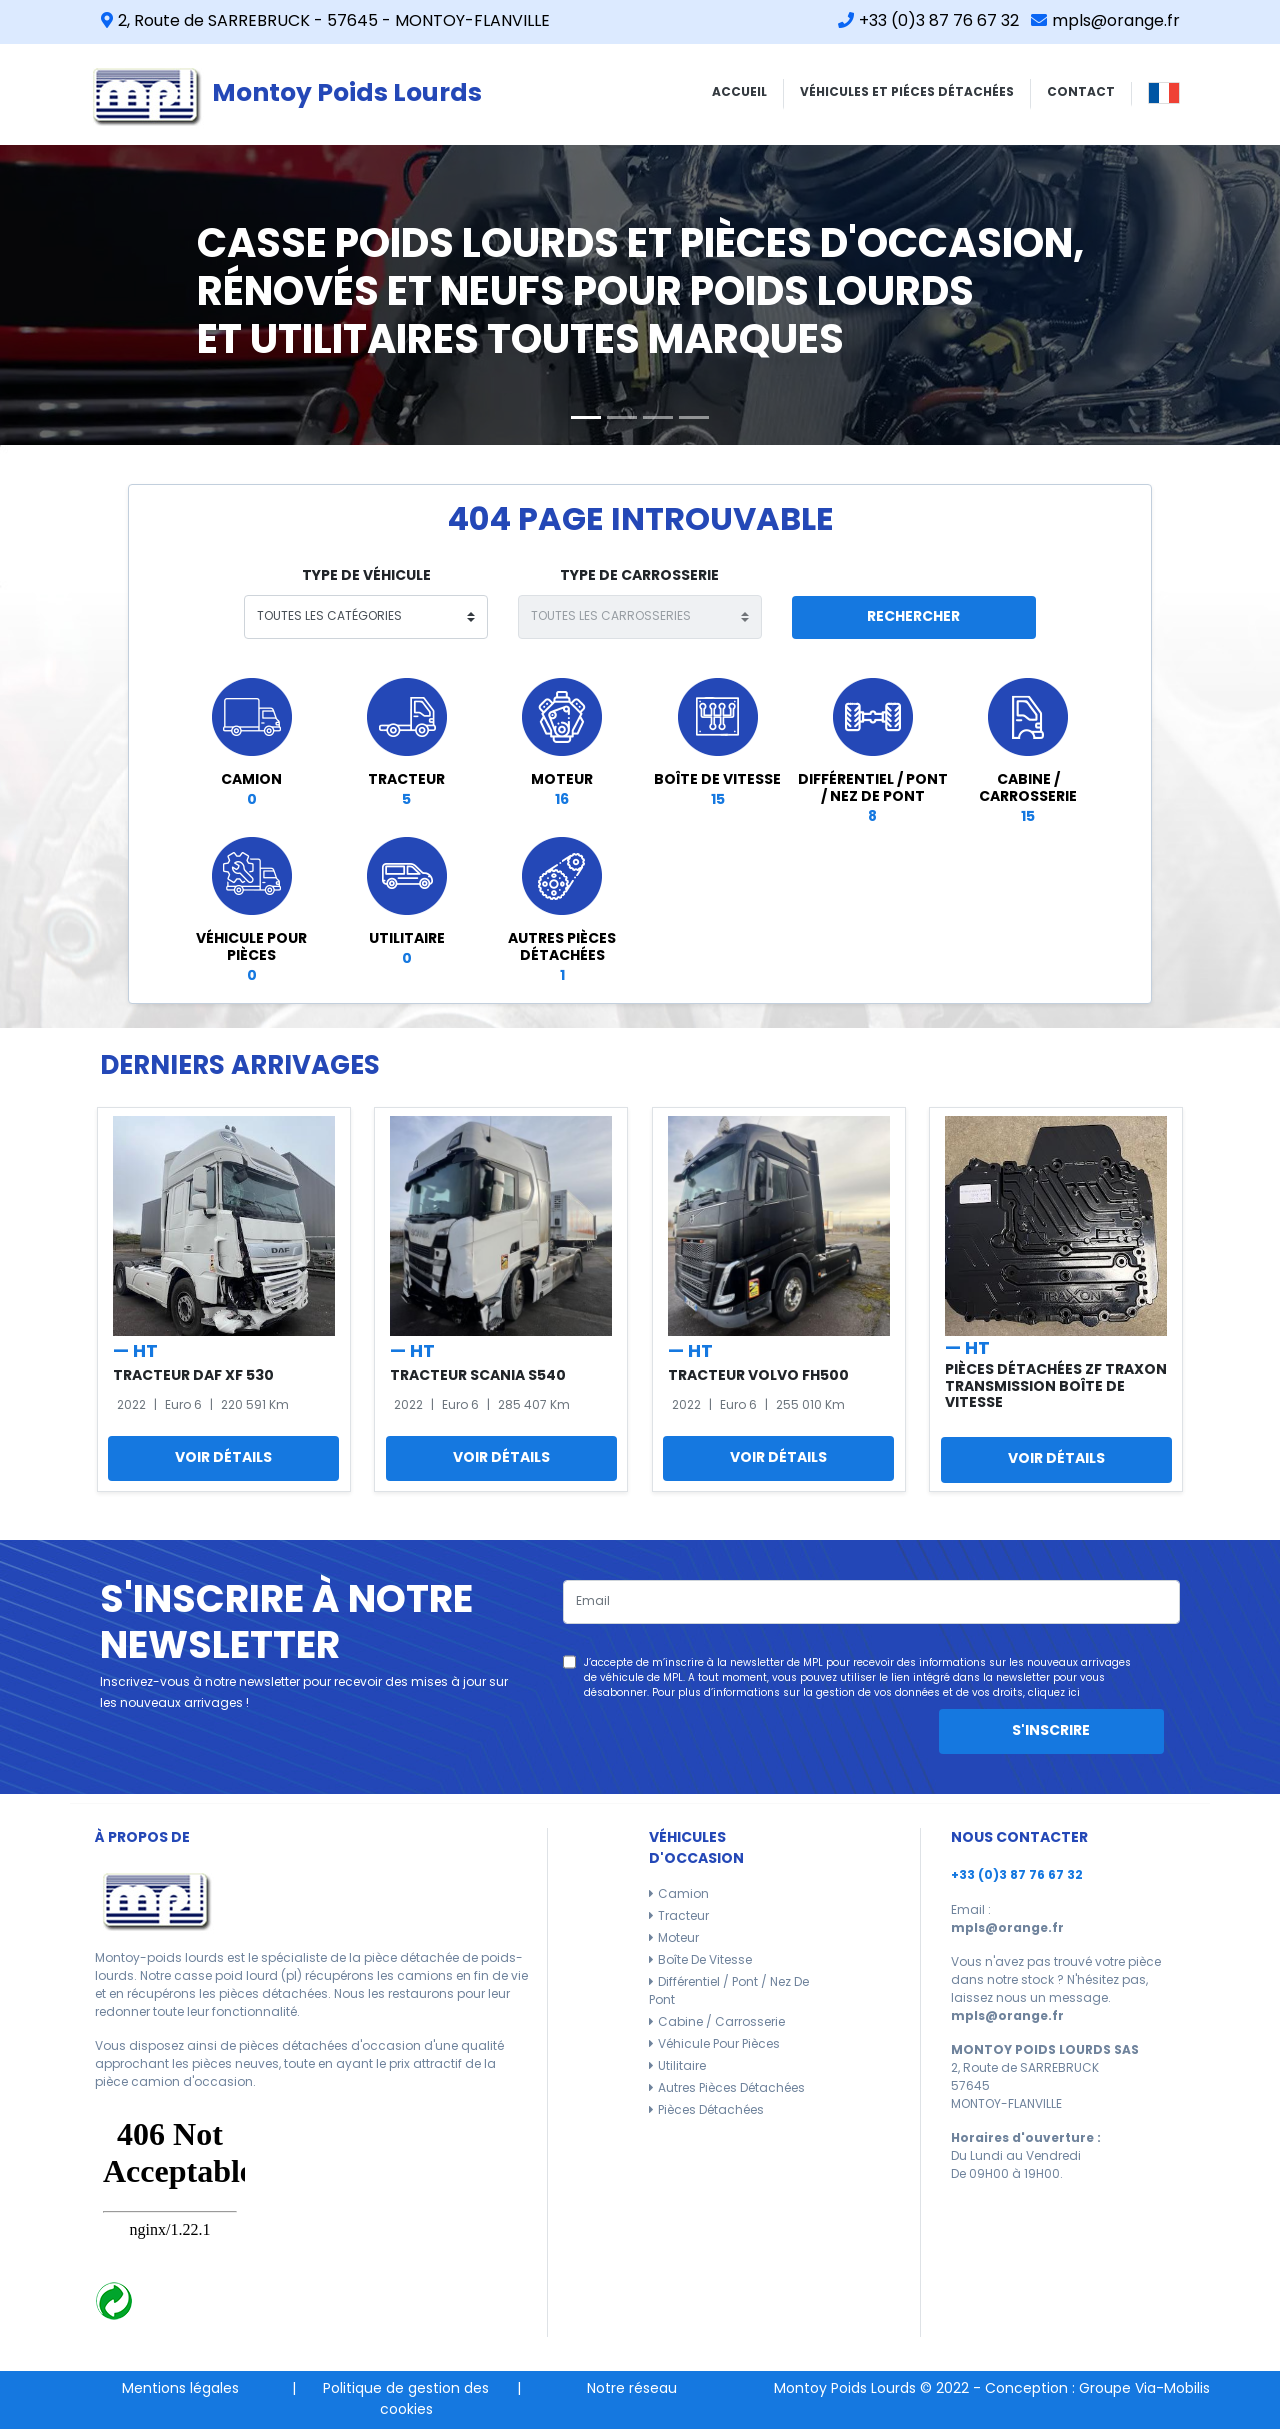  I want to click on CONTACT, so click(1081, 93).